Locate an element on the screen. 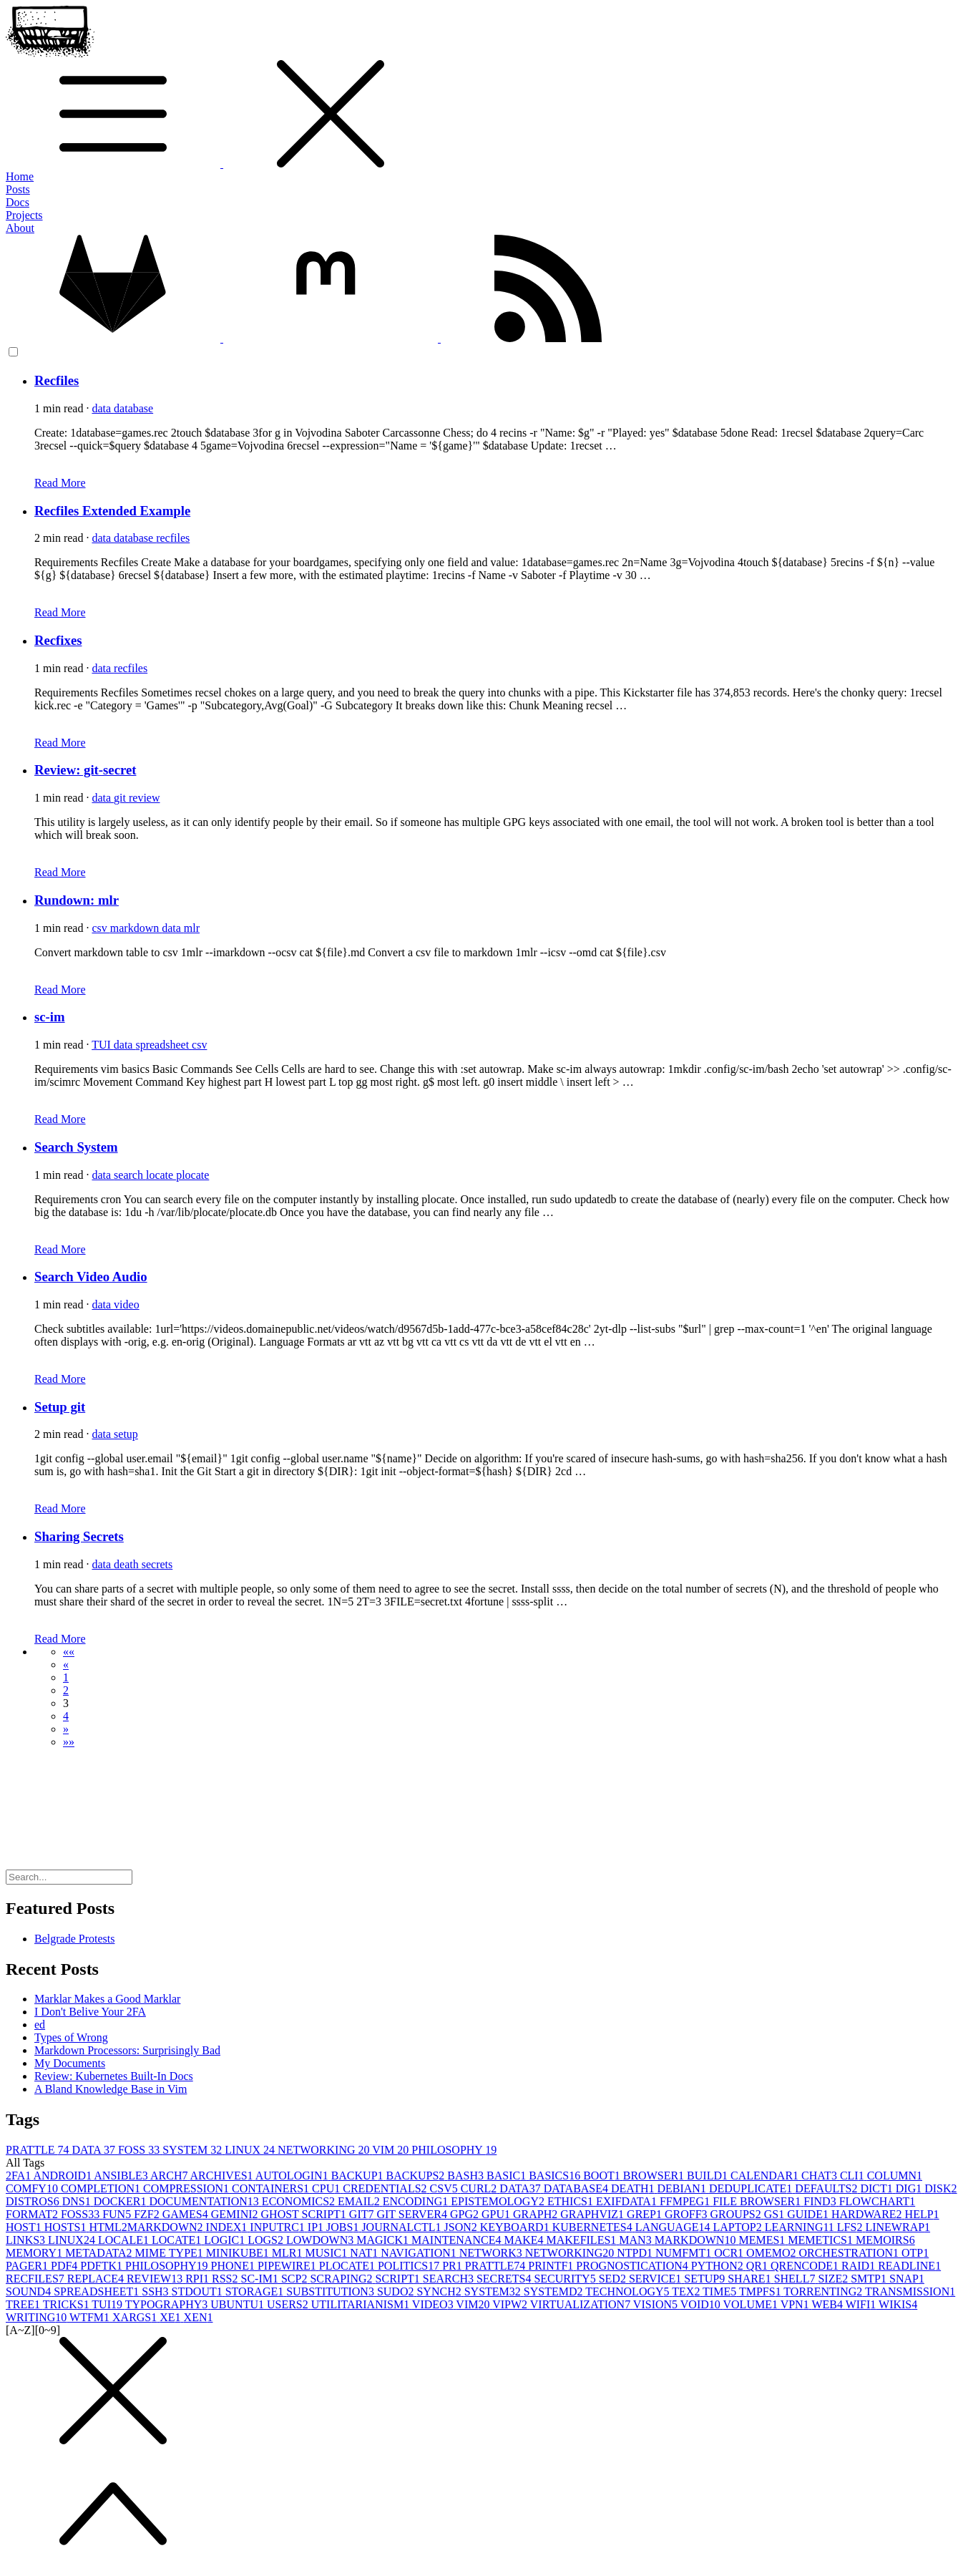 This screenshot has height=2576, width=963. MIME TYPE is located at coordinates (170, 2253).